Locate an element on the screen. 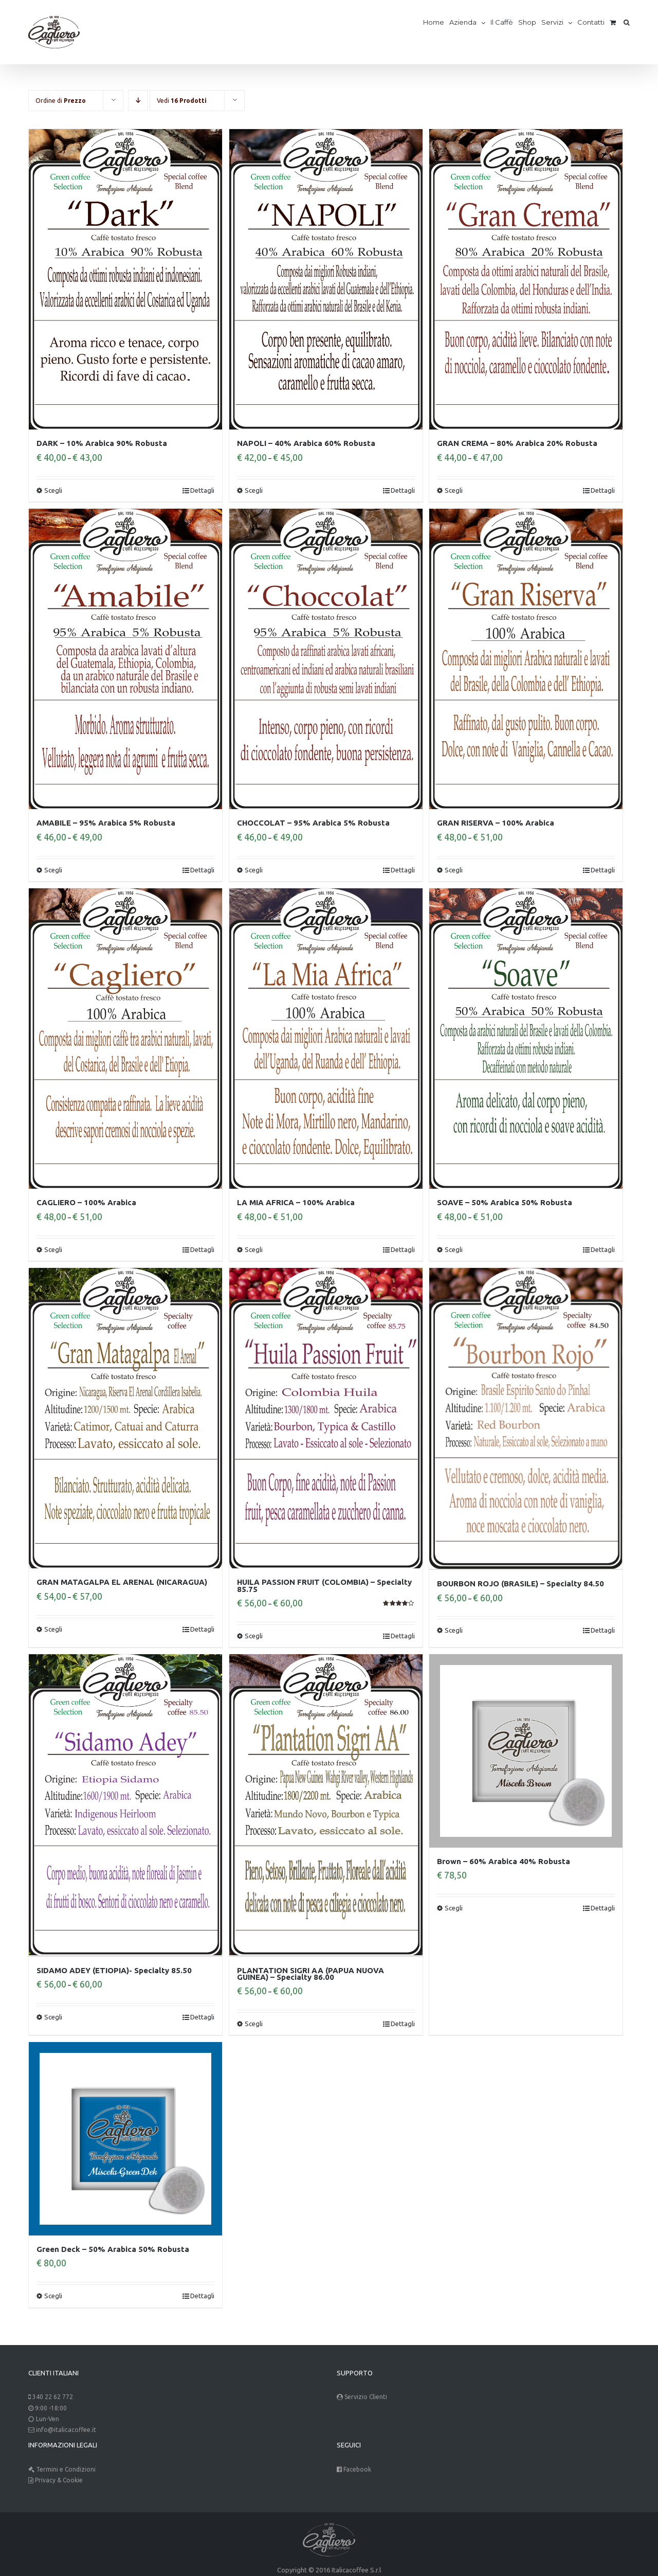  LA MIA AFRICA – 100% Arabica is located at coordinates (296, 1202).